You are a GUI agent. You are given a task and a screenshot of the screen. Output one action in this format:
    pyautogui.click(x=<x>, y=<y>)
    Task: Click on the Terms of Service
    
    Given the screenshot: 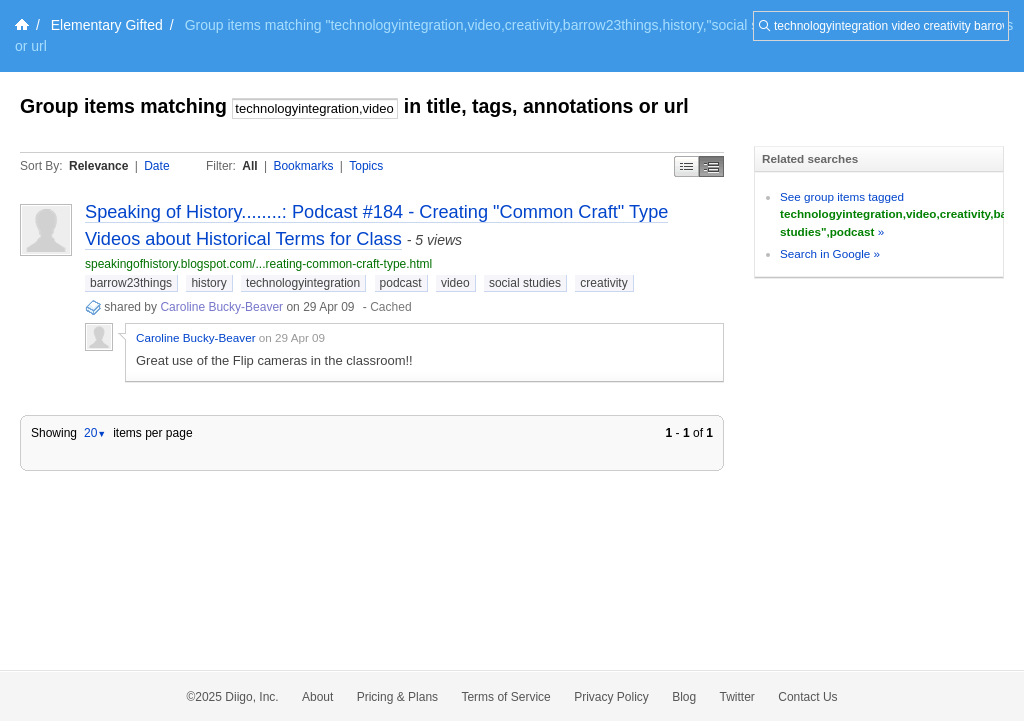 What is the action you would take?
    pyautogui.click(x=505, y=697)
    